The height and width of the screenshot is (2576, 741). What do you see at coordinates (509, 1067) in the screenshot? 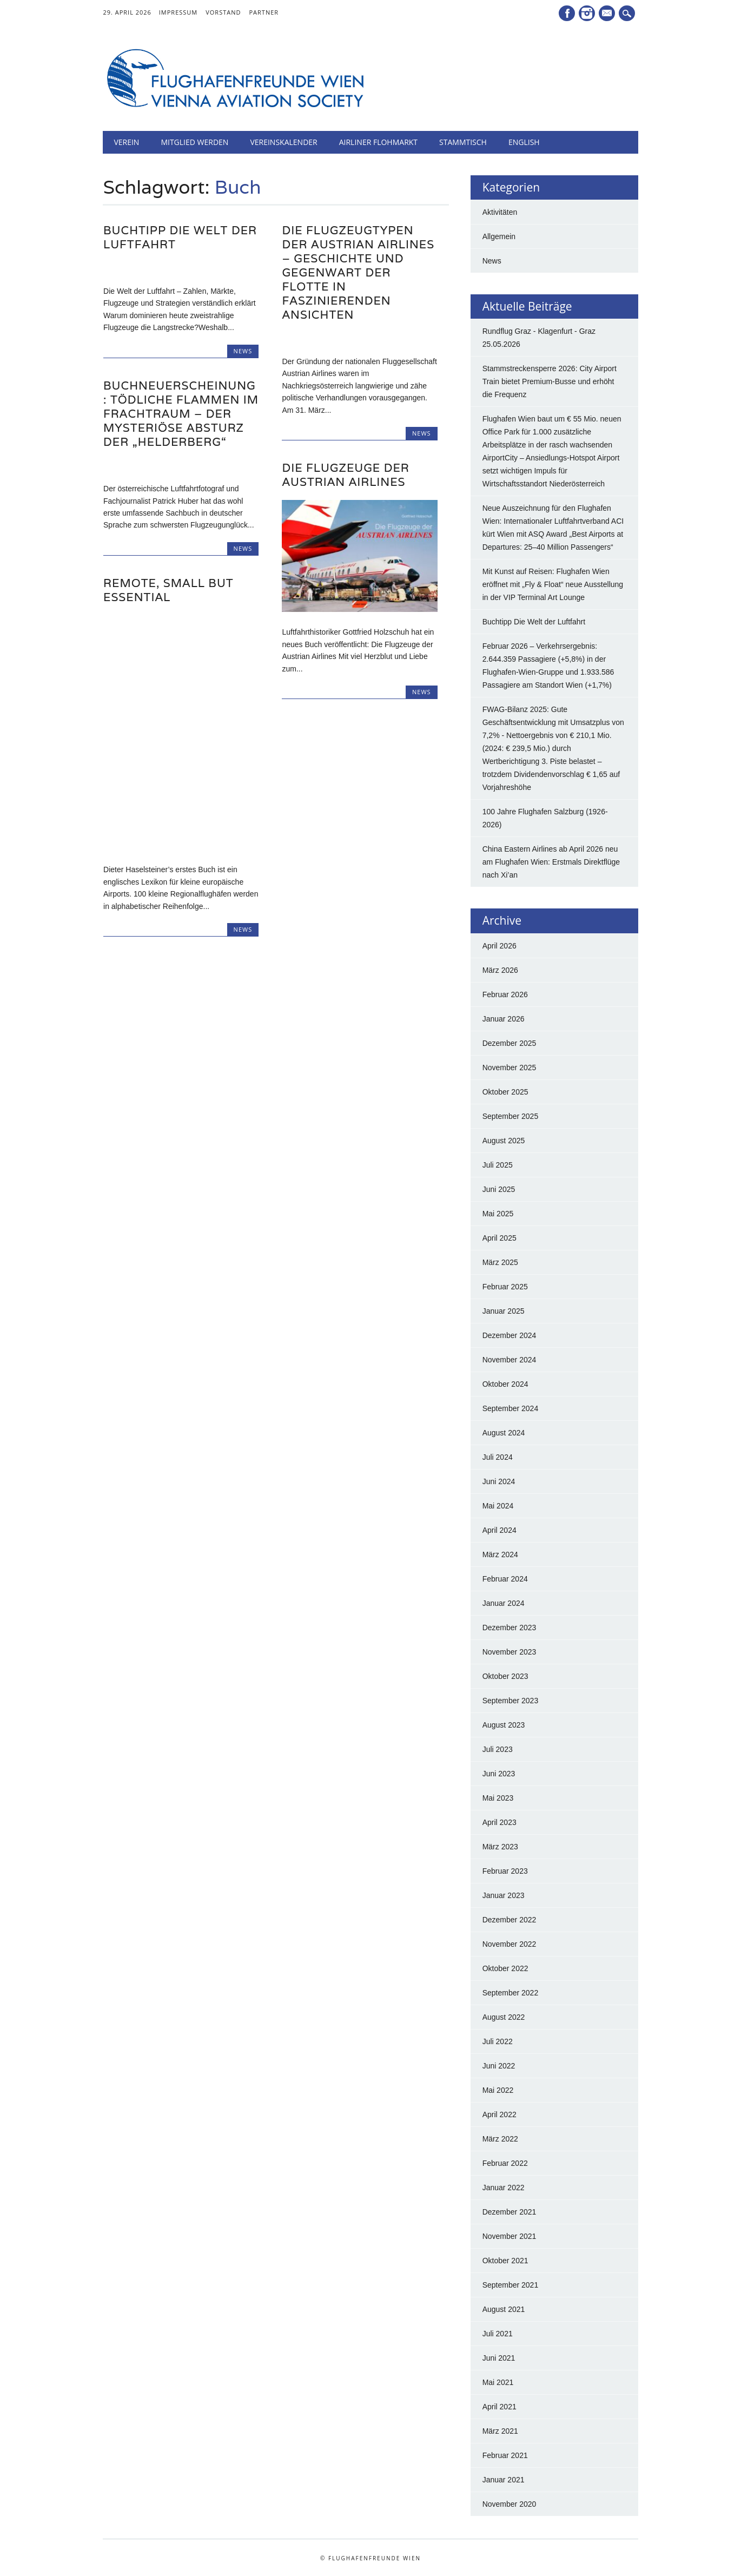
I see `November 2025` at bounding box center [509, 1067].